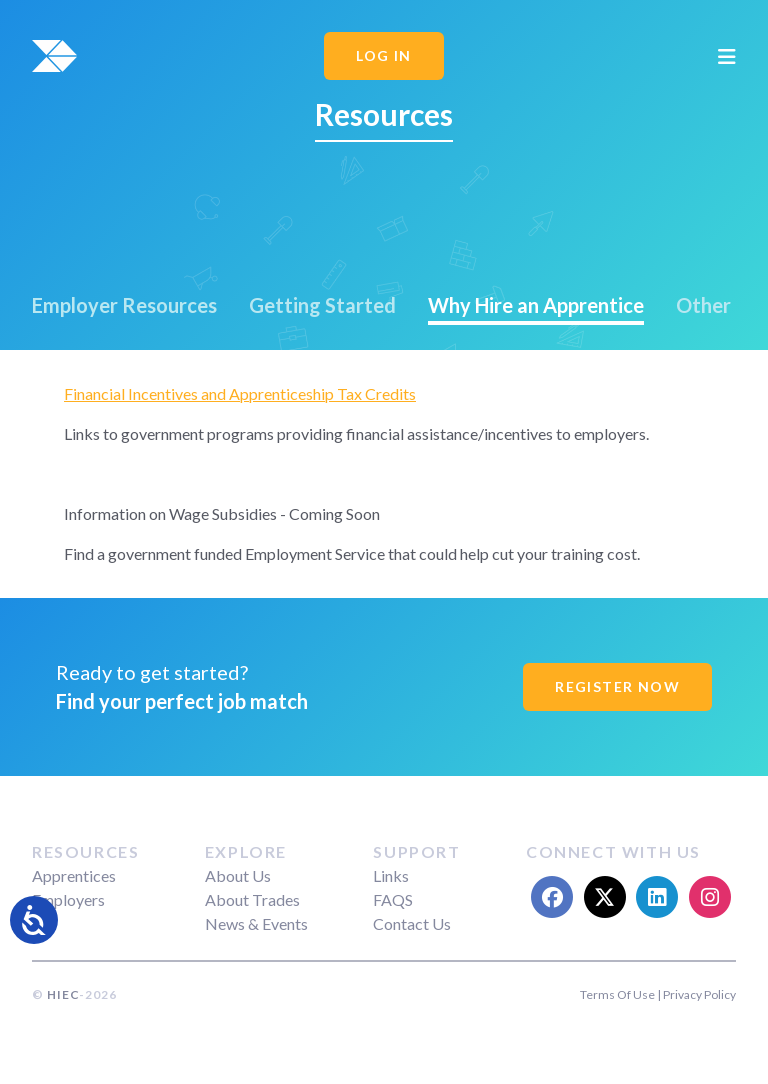  Describe the element at coordinates (536, 305) in the screenshot. I see `Why Hire an Apprentice` at that location.